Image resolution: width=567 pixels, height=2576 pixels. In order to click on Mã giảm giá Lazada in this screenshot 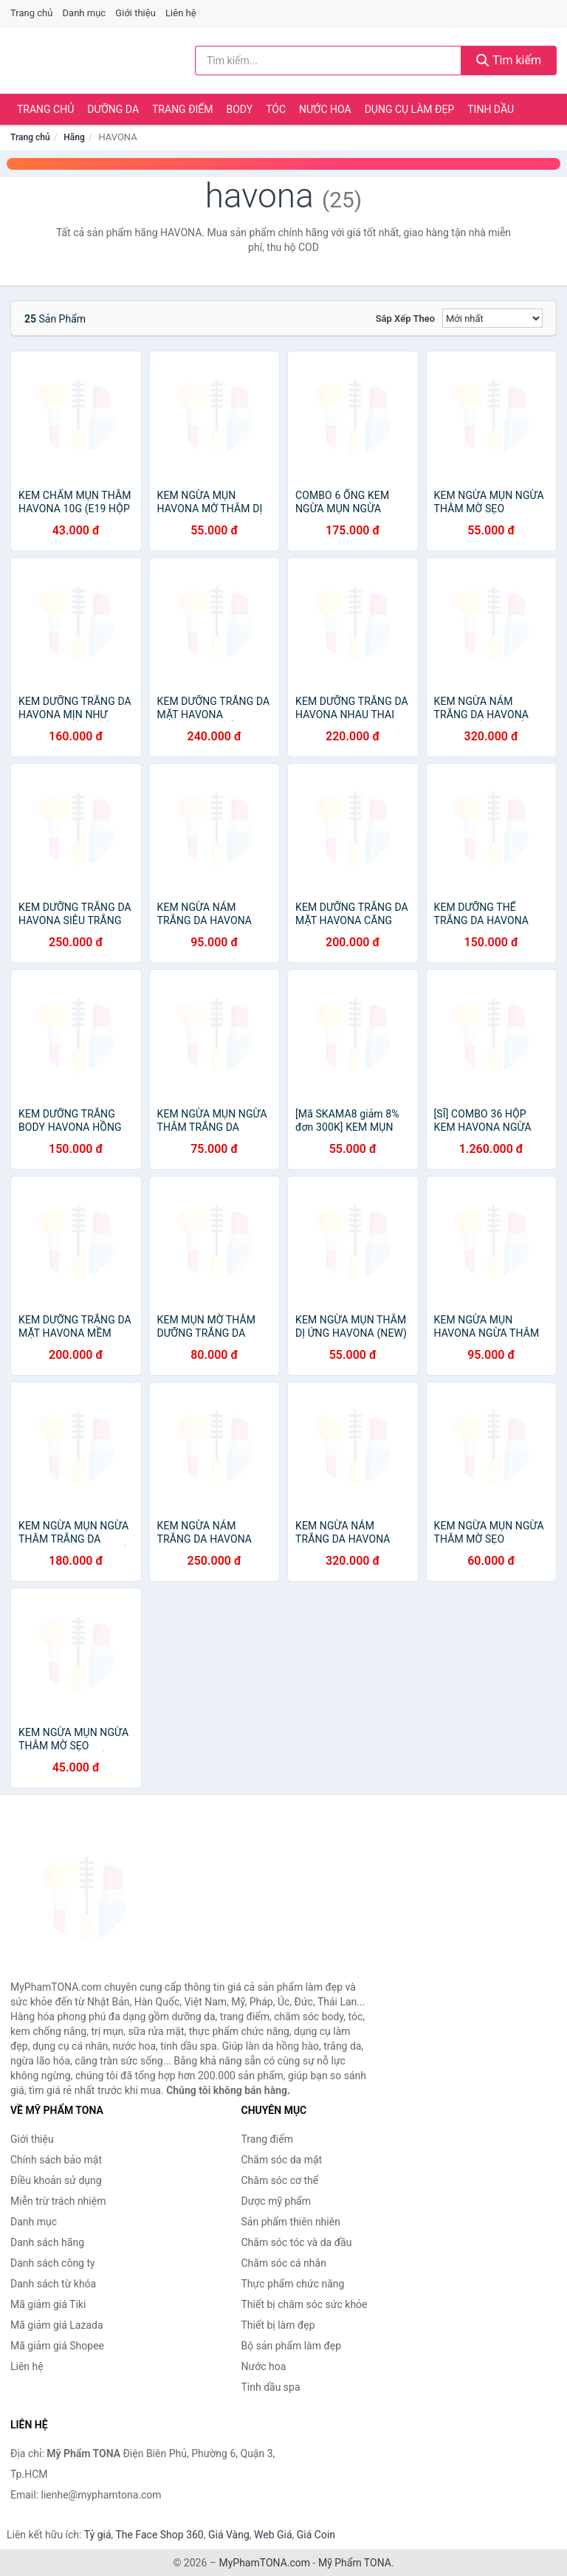, I will do `click(56, 2325)`.